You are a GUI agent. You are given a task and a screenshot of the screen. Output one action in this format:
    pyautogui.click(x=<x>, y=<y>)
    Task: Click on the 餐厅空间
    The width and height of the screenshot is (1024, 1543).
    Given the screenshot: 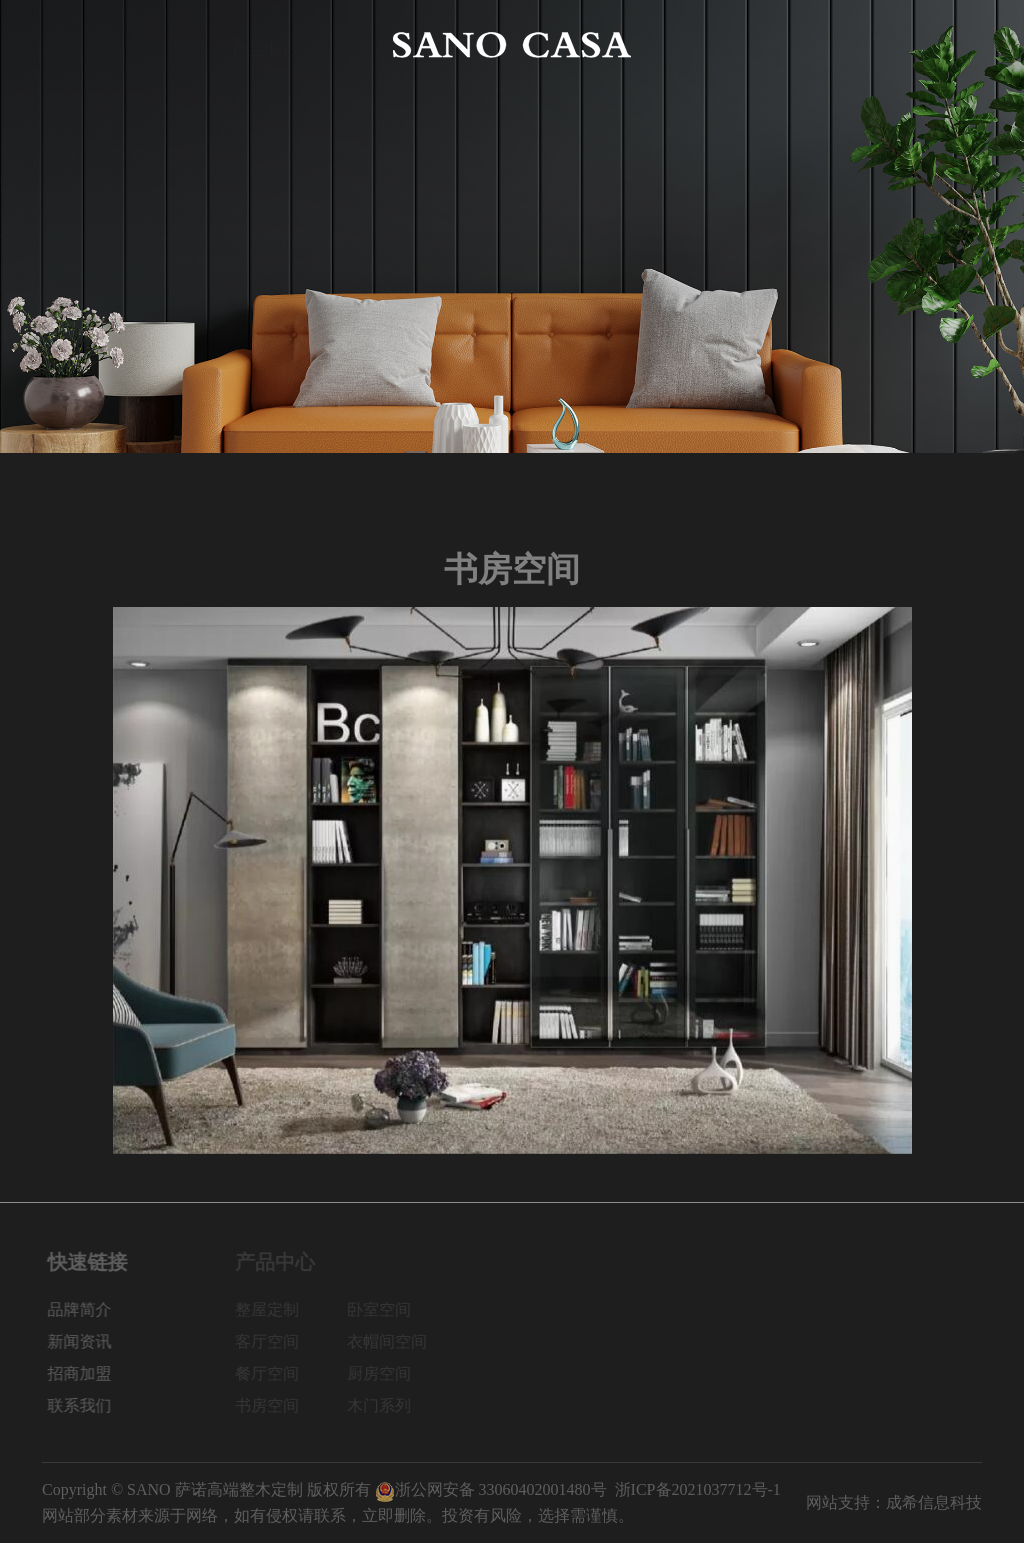 What is the action you would take?
    pyautogui.click(x=274, y=1373)
    